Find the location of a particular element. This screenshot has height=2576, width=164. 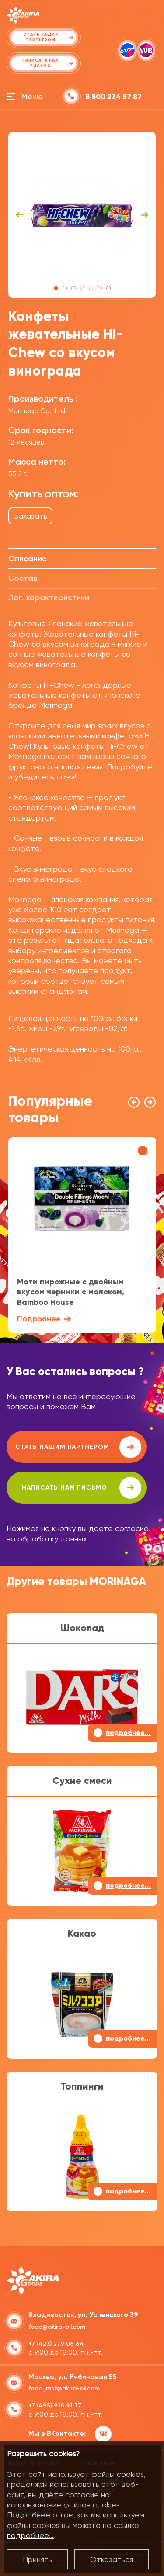

Стать нашим партнером is located at coordinates (78, 1447).